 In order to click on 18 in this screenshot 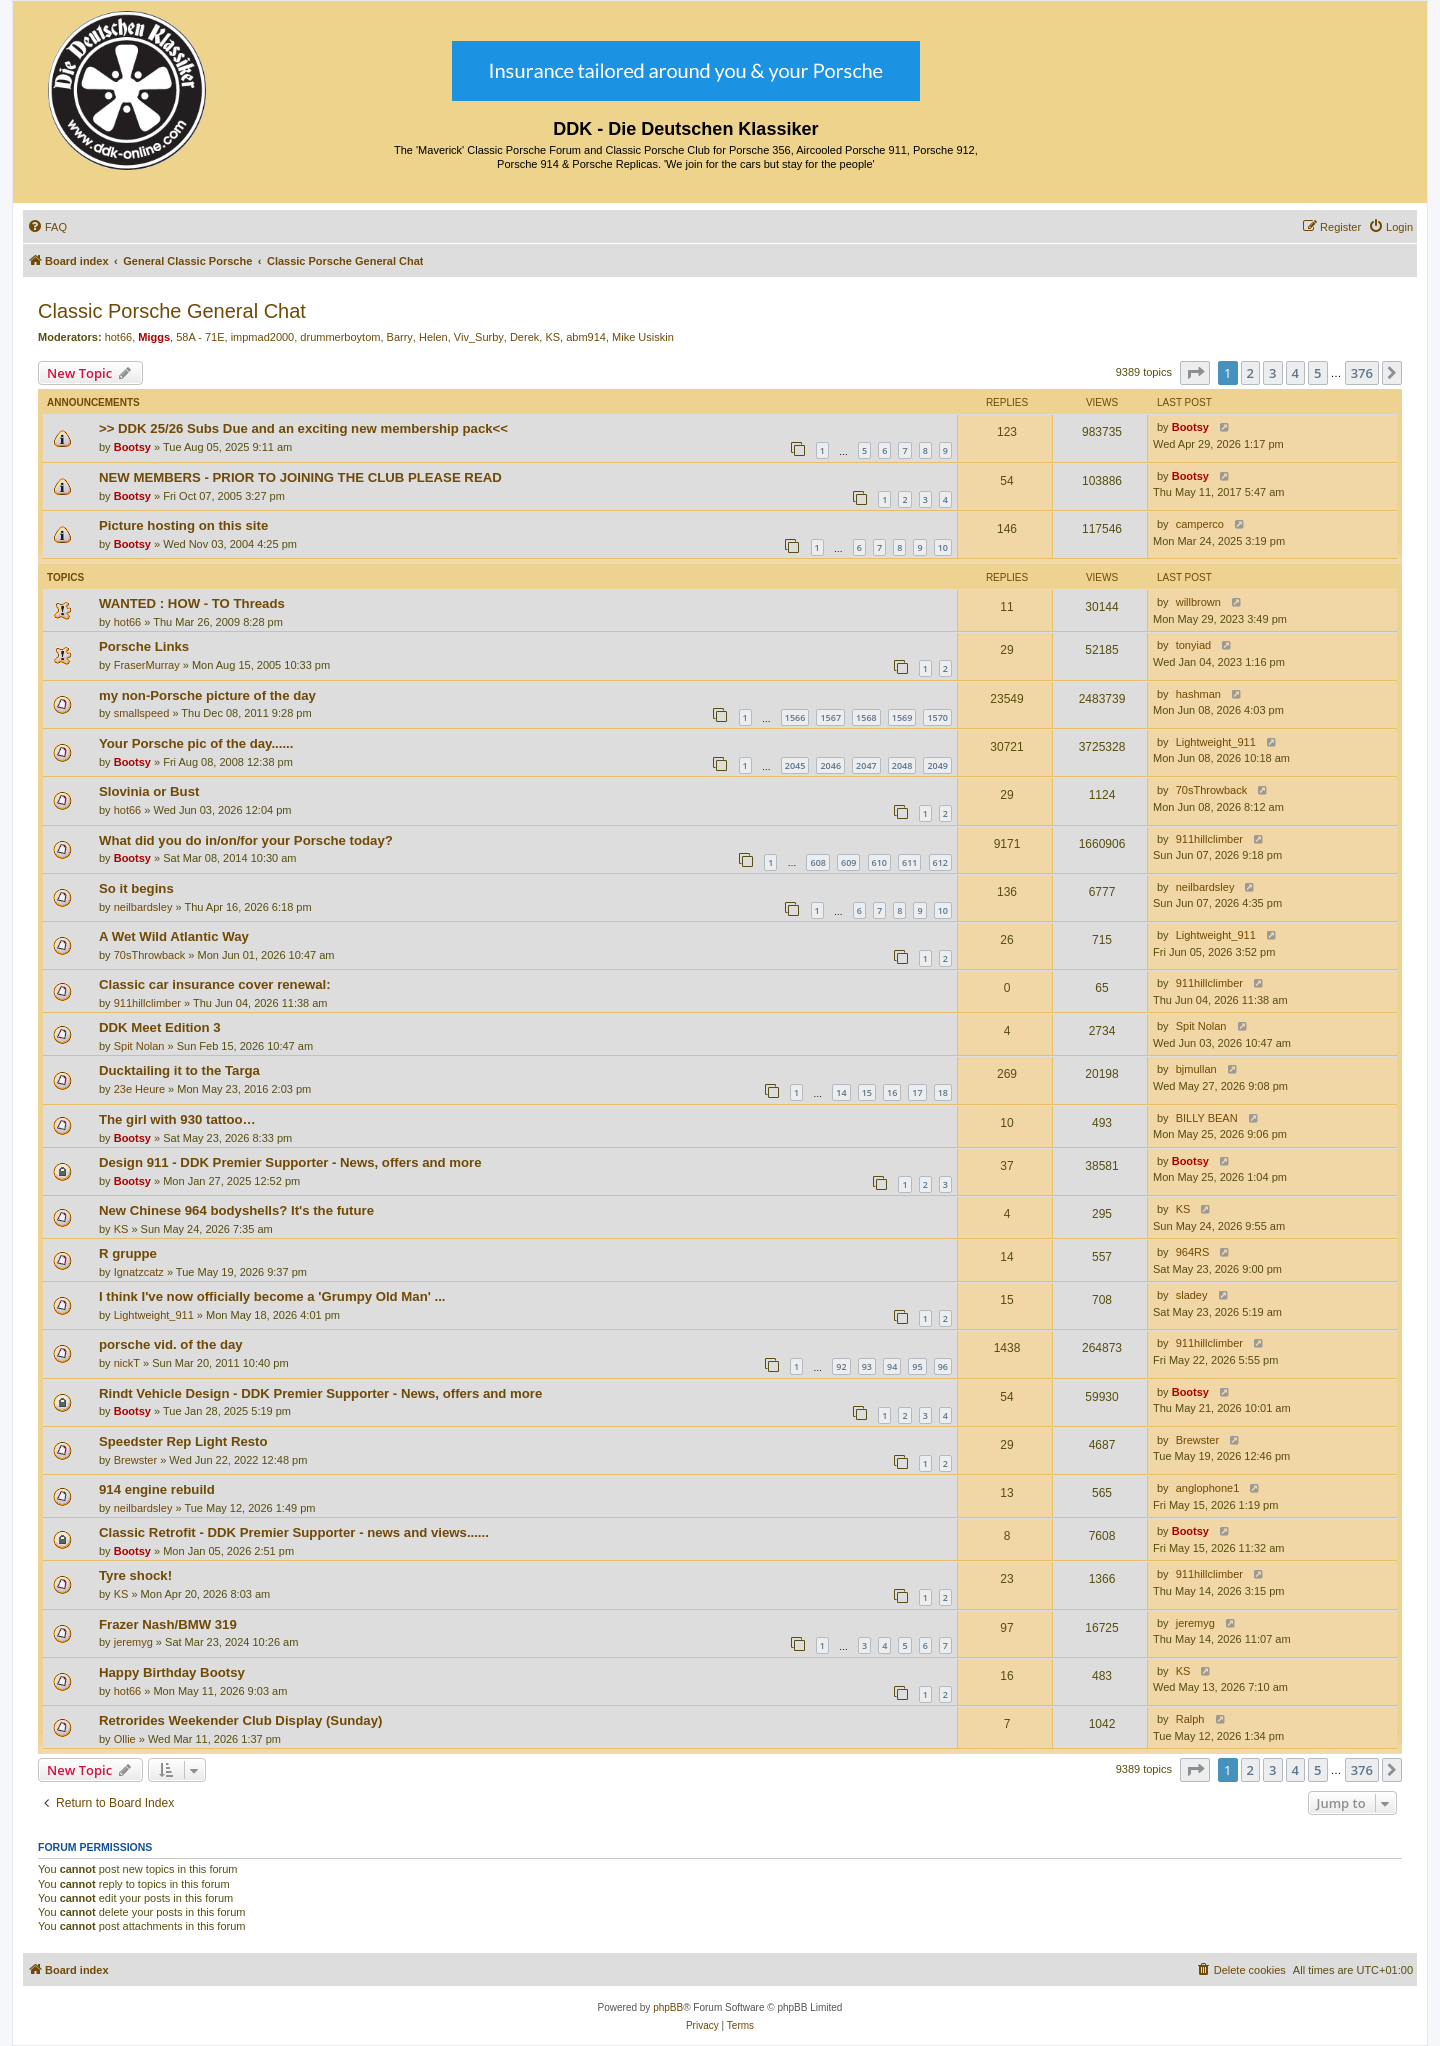, I will do `click(943, 1092)`.